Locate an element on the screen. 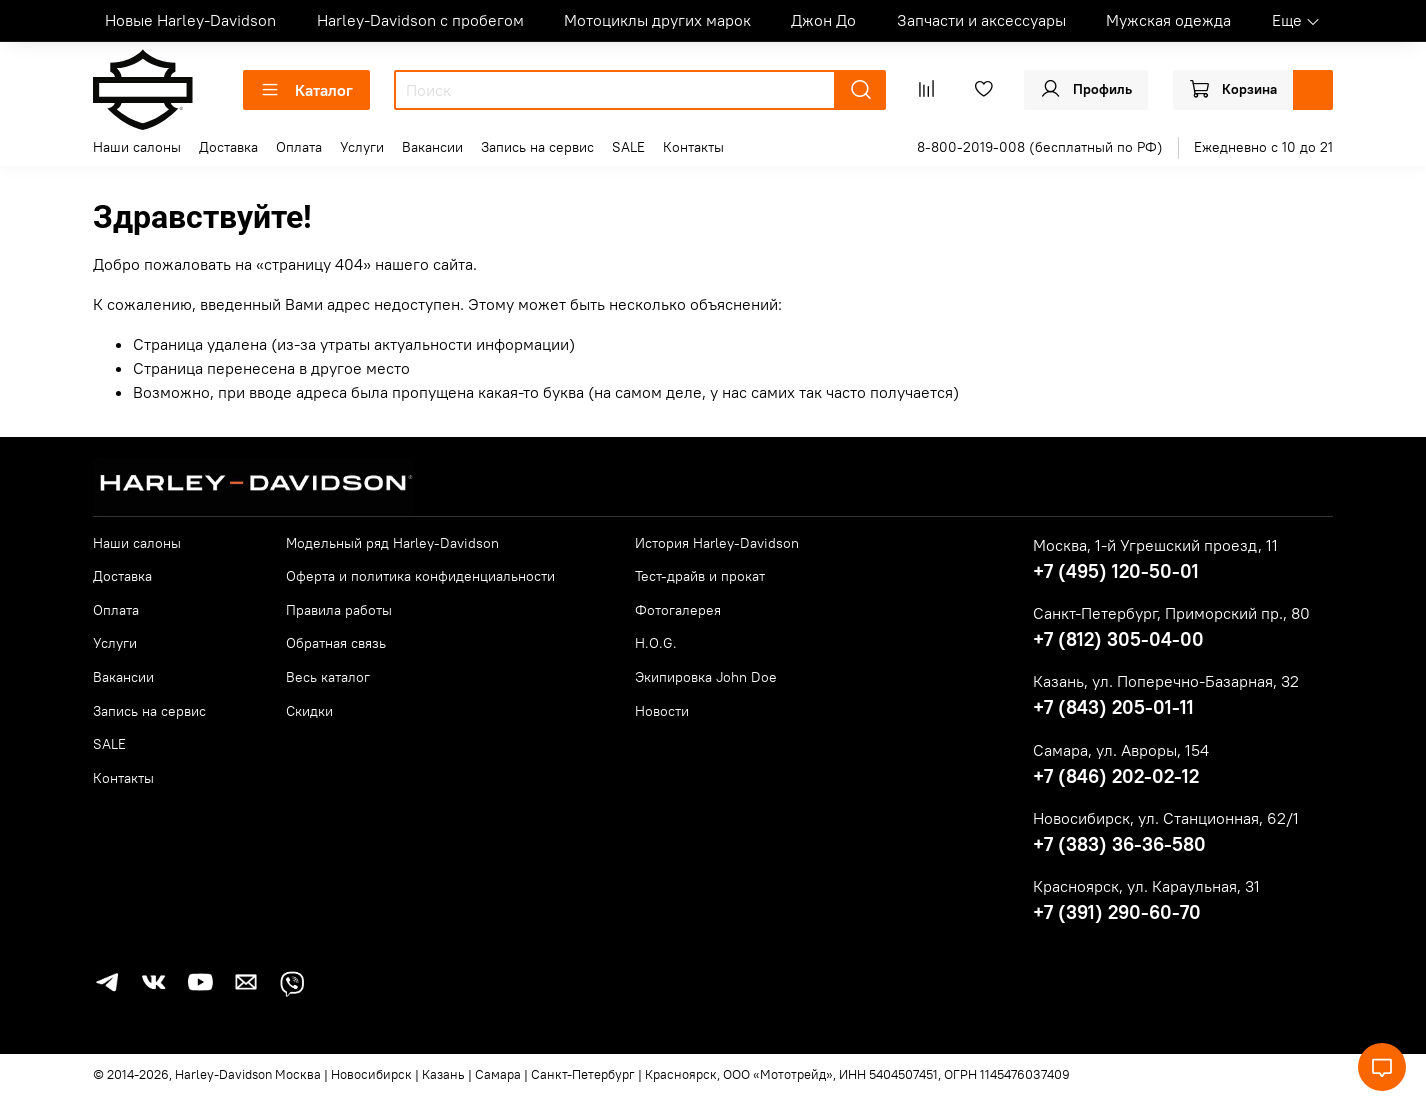 Image resolution: width=1426 pixels, height=1101 pixels. Правила работы is located at coordinates (339, 610).